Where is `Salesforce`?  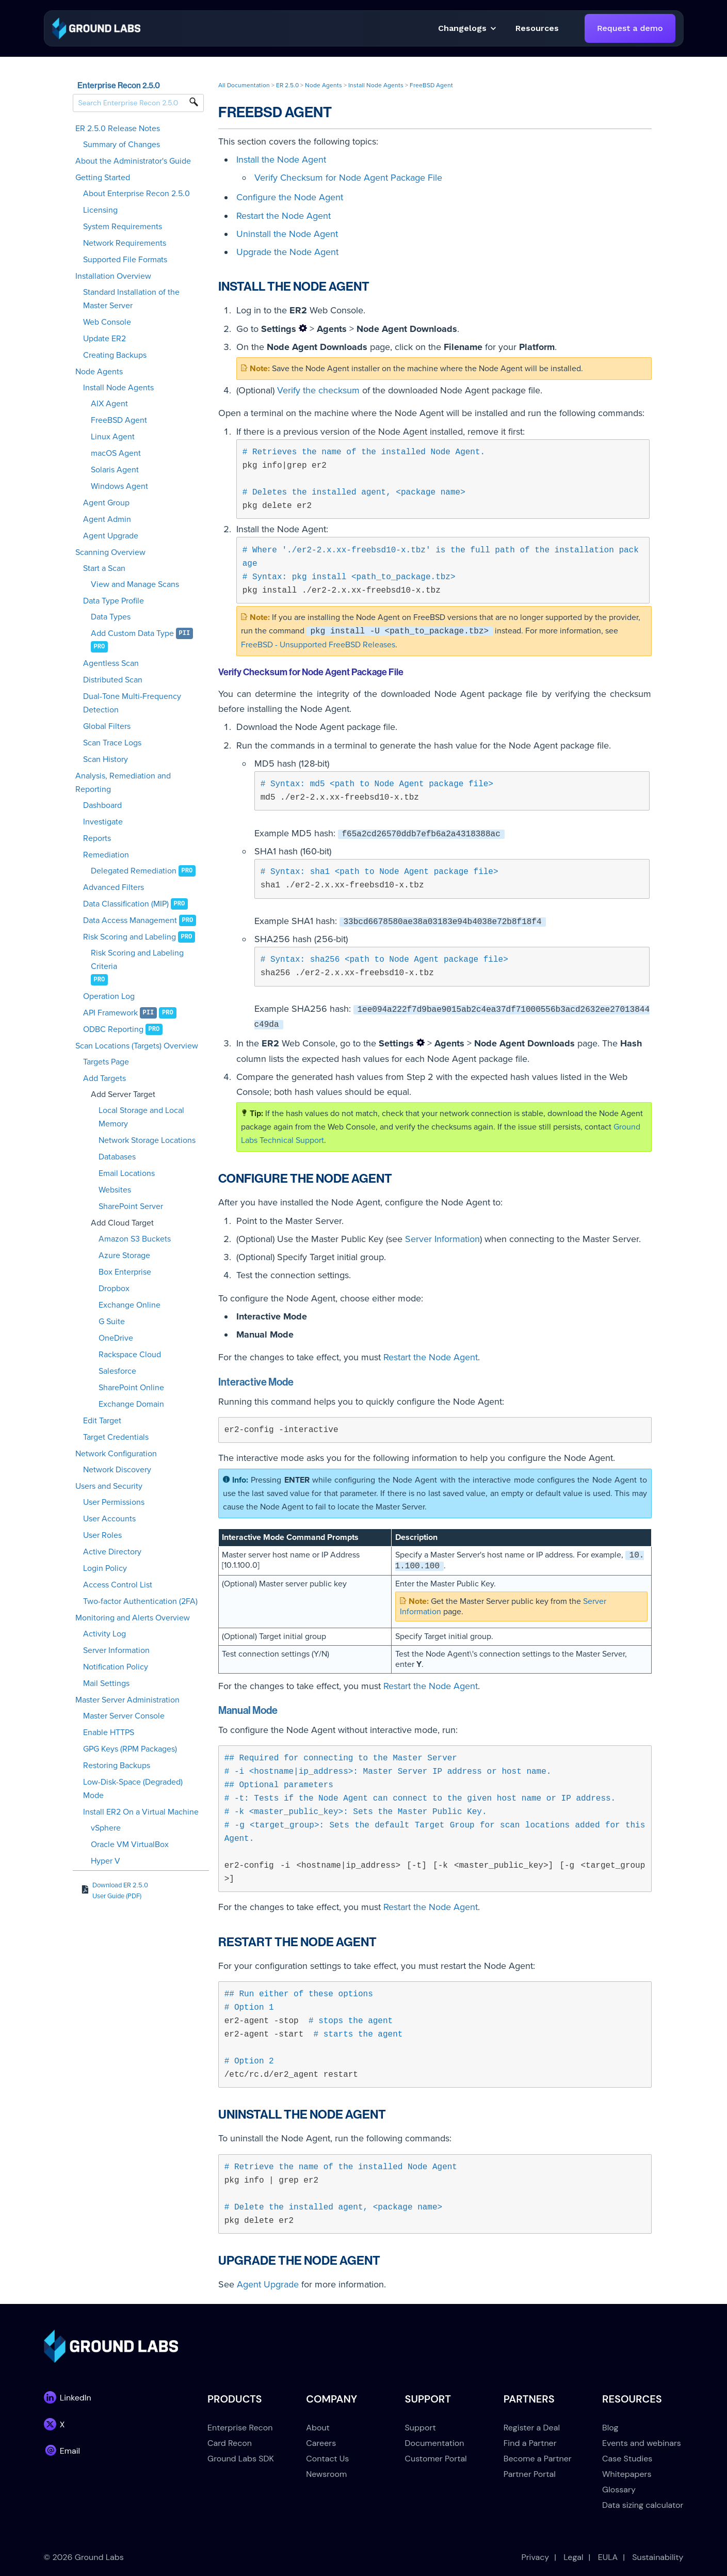 Salesforce is located at coordinates (117, 1371).